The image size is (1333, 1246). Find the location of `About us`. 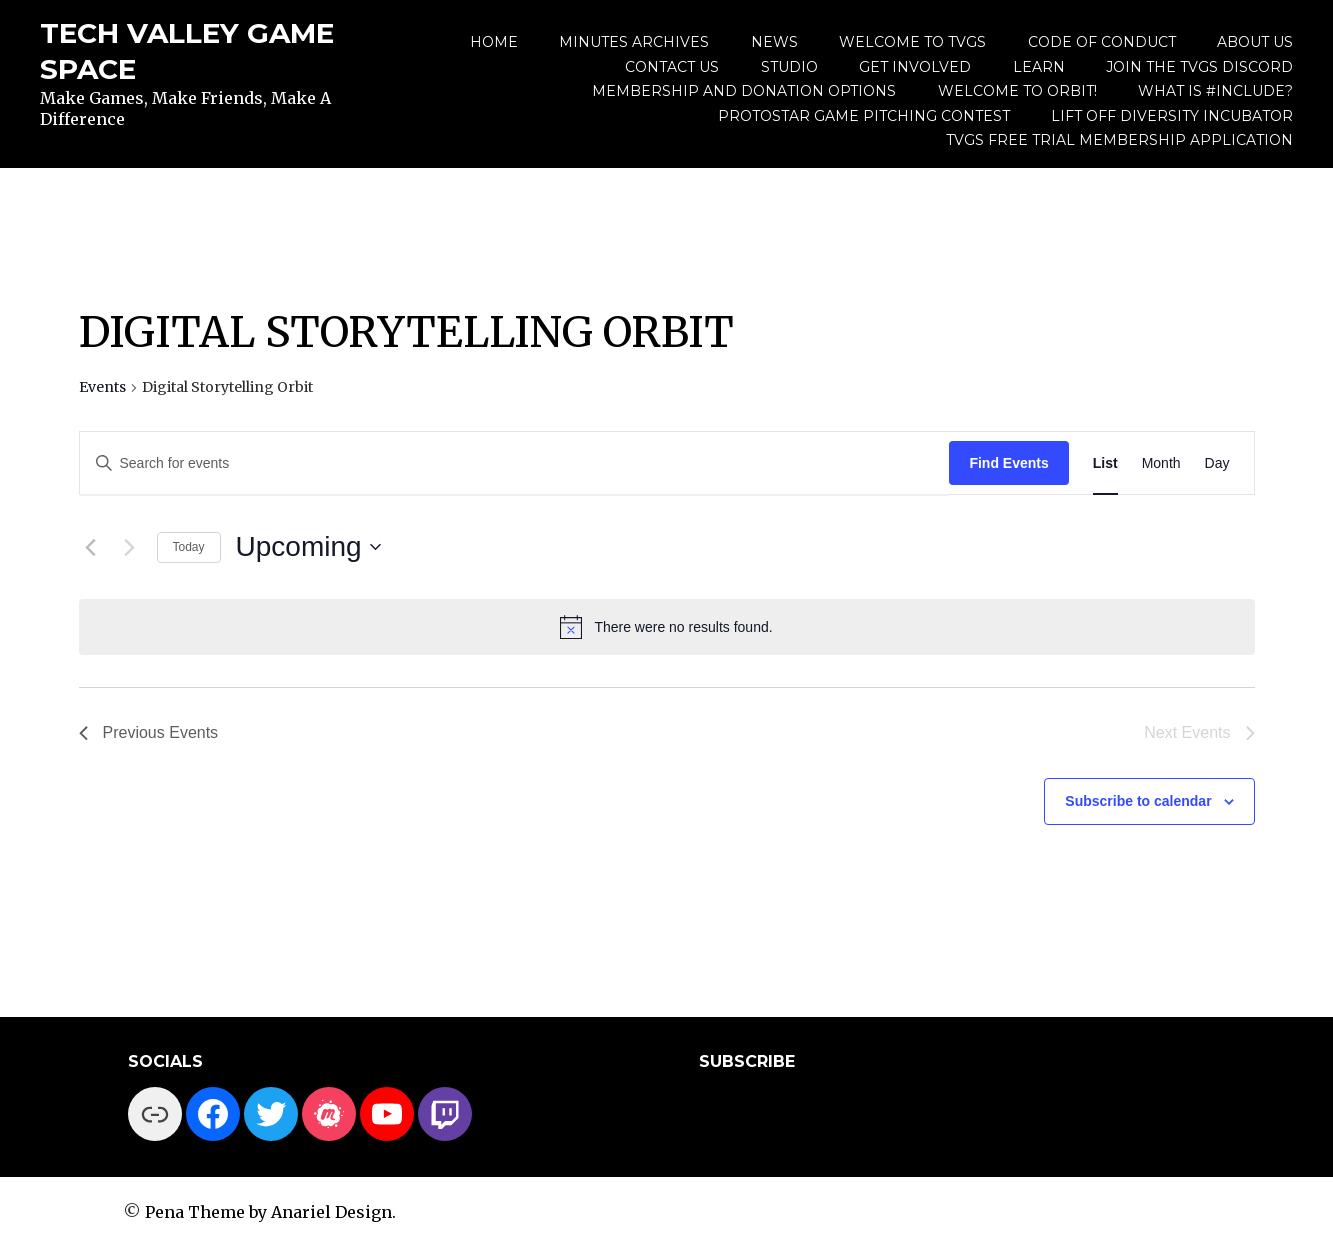

About us is located at coordinates (1255, 42).